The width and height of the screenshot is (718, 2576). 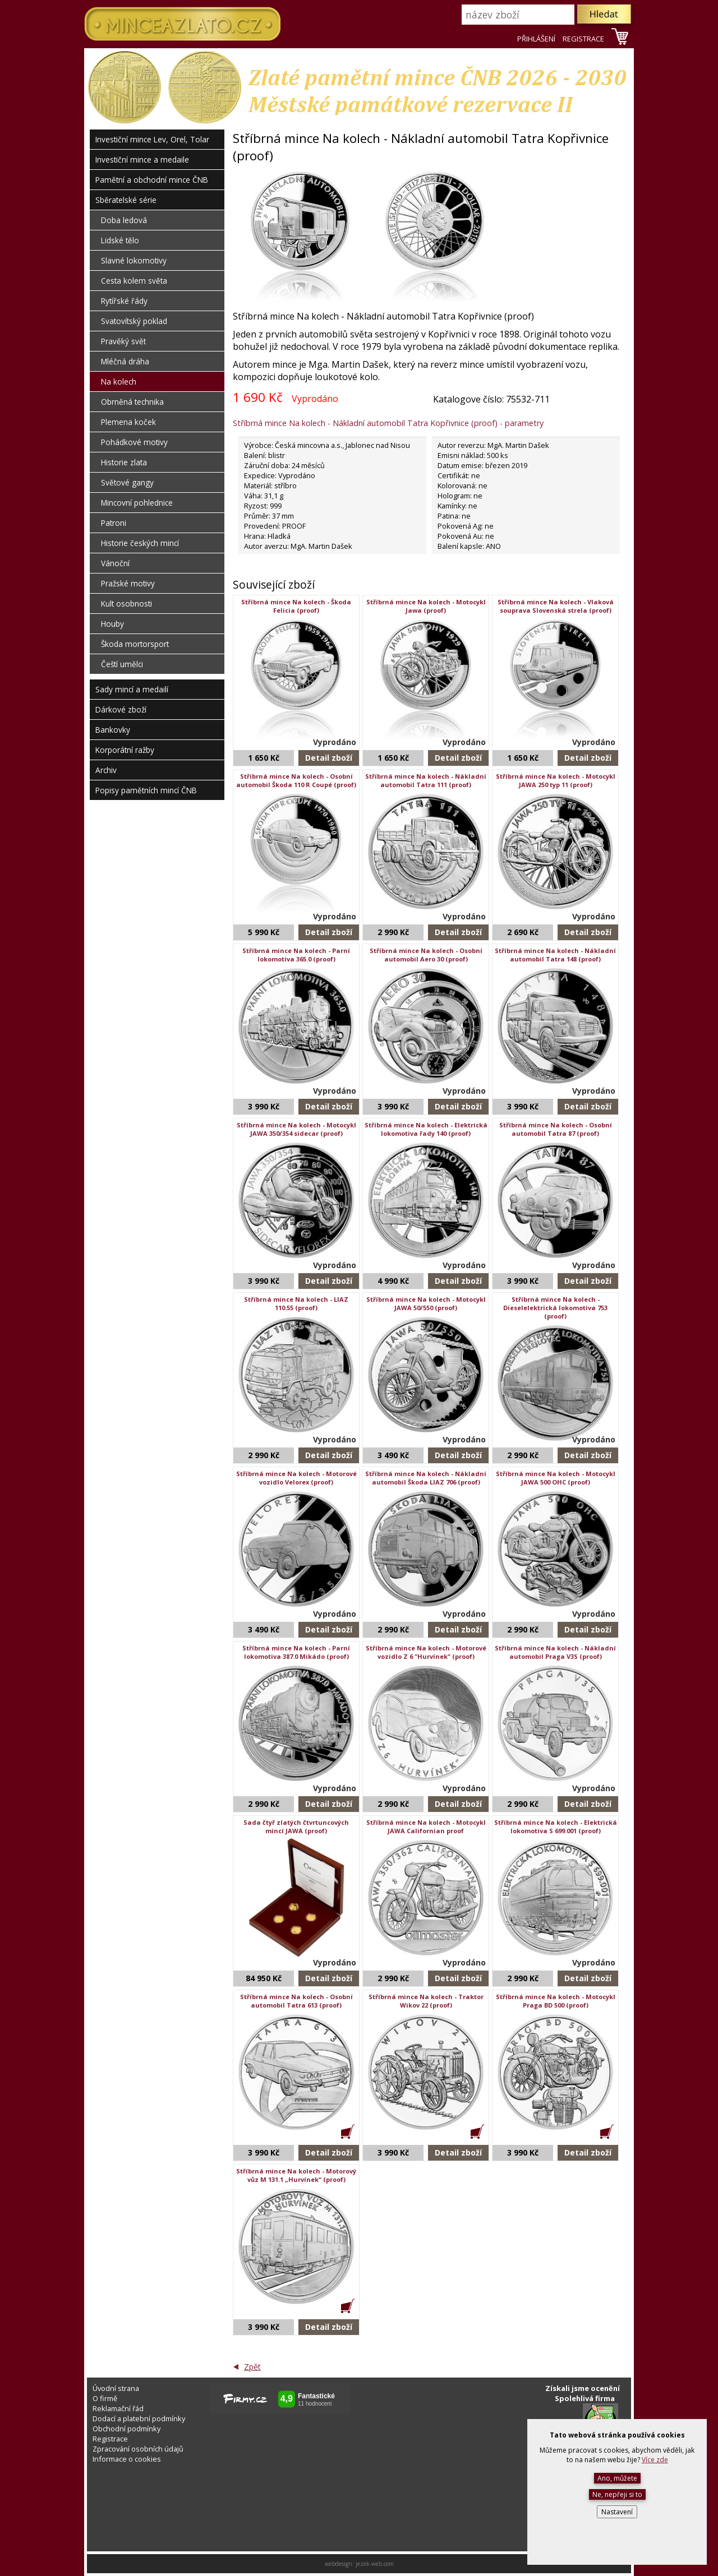 I want to click on Reklamační řád, so click(x=118, y=2408).